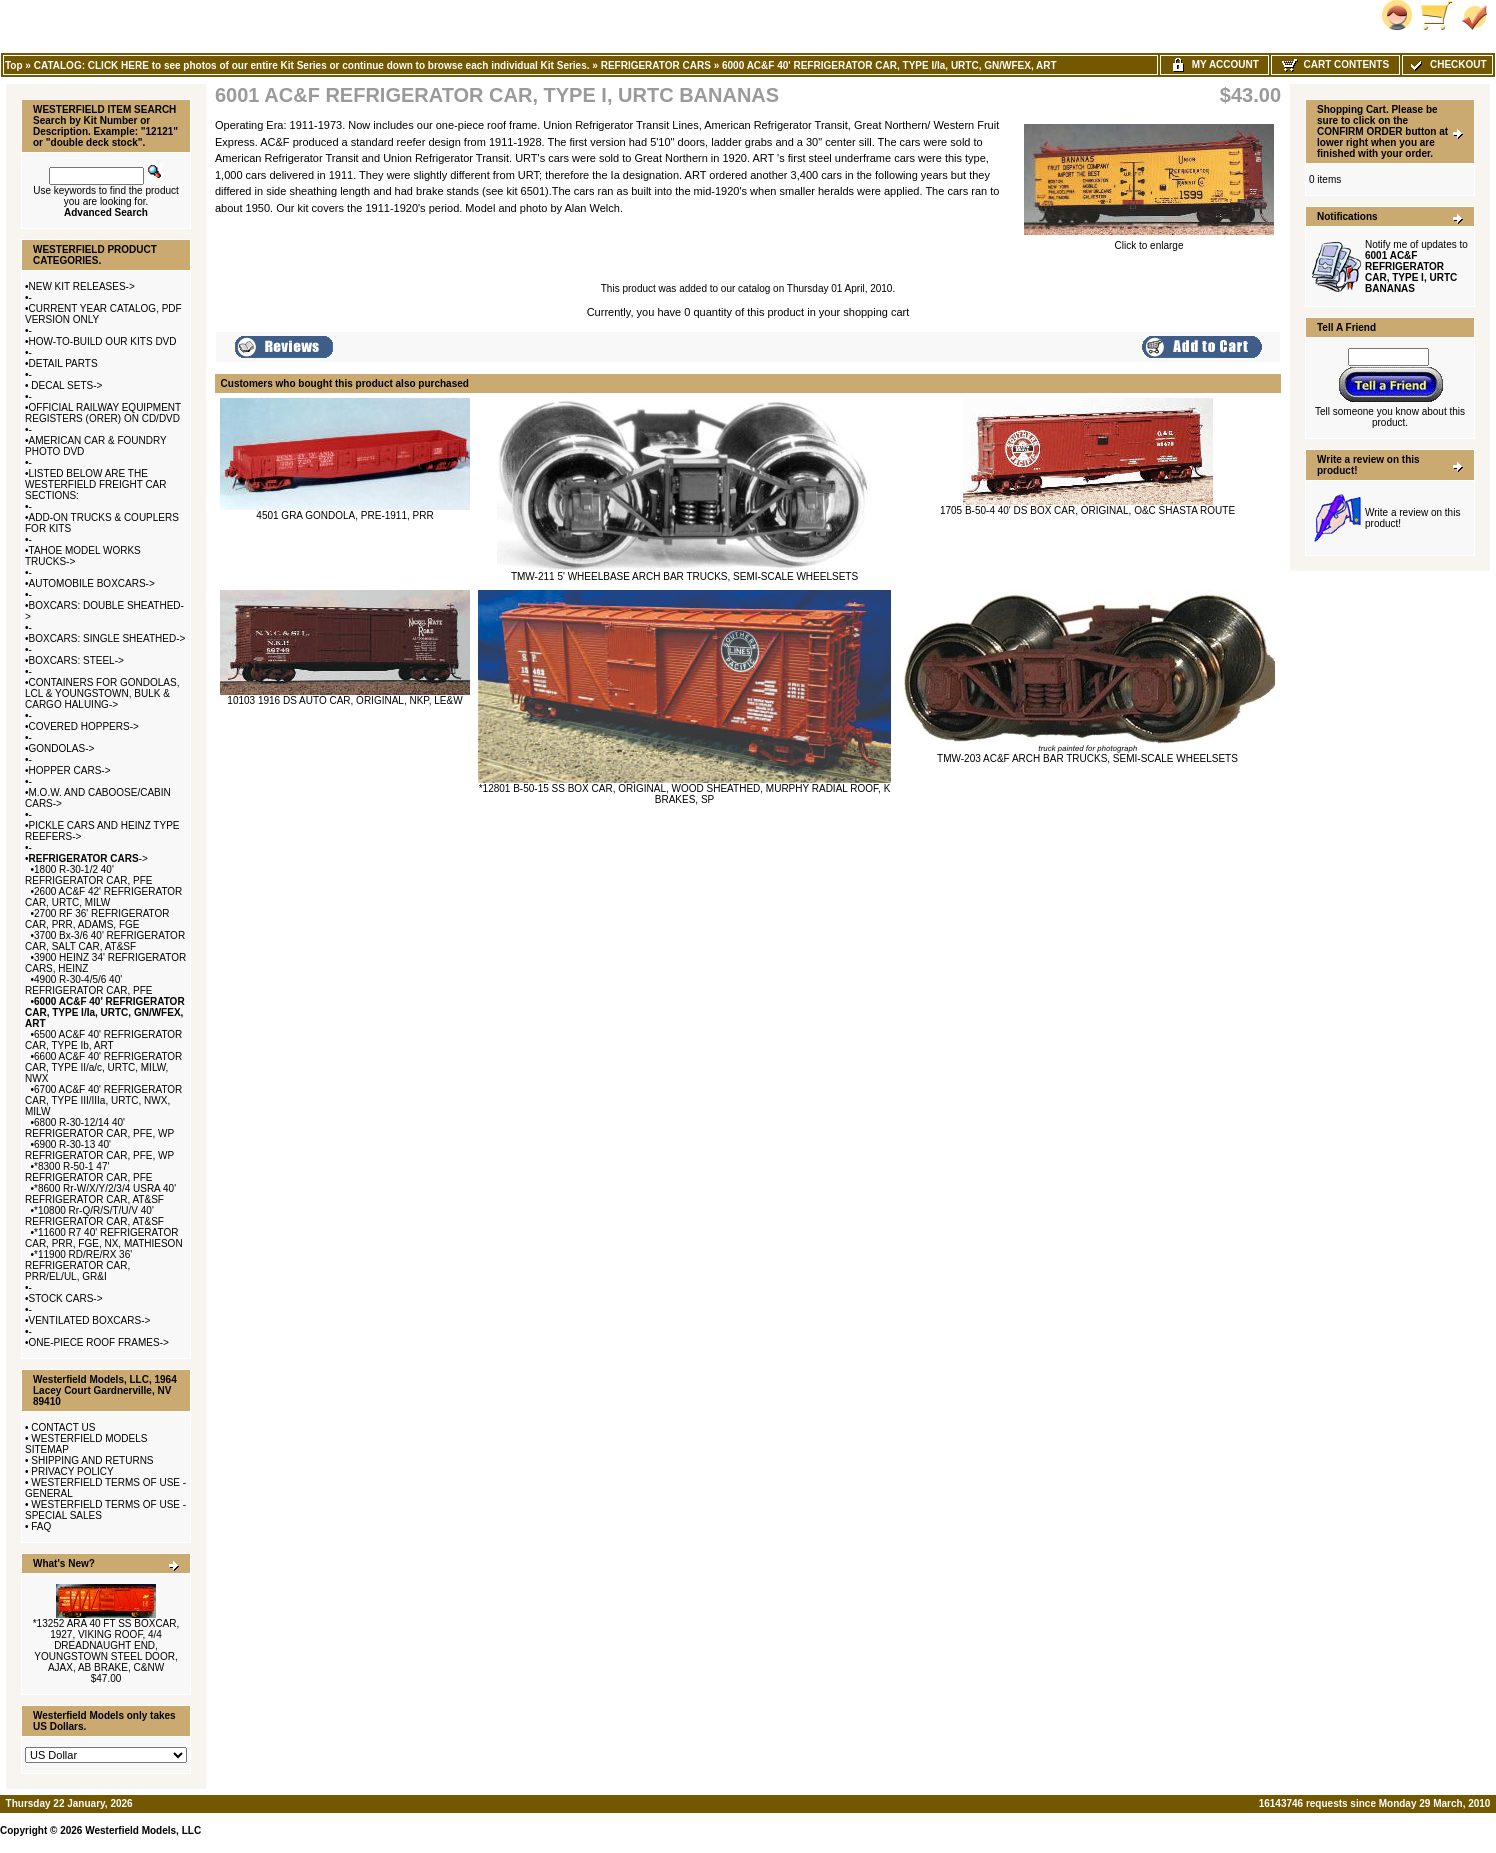 This screenshot has height=1853, width=1496. What do you see at coordinates (63, 1427) in the screenshot?
I see `CONTACT US` at bounding box center [63, 1427].